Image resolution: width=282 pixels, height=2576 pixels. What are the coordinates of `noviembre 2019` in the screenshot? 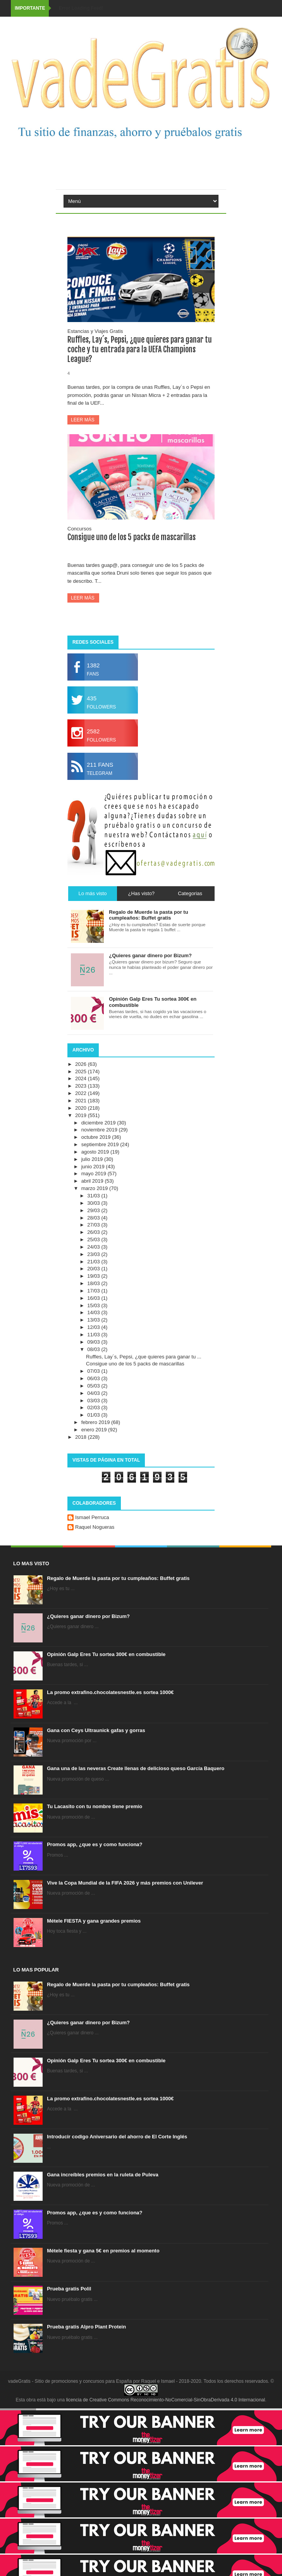 It's located at (100, 1130).